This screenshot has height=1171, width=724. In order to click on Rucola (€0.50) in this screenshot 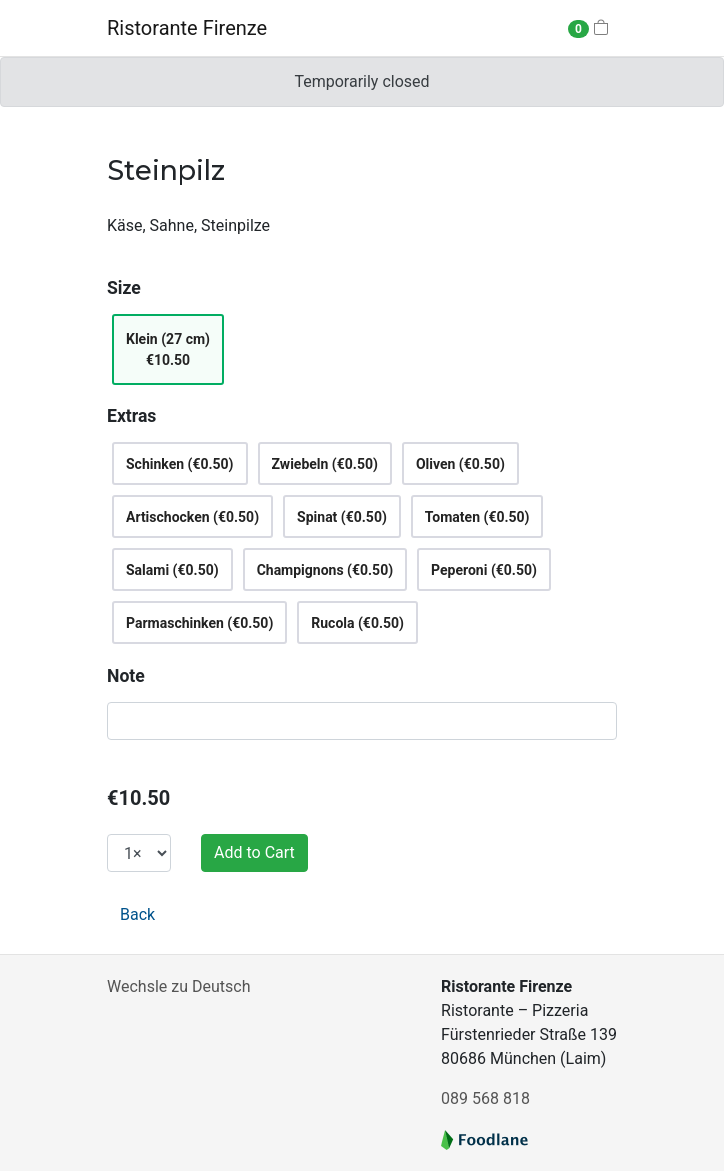, I will do `click(357, 623)`.